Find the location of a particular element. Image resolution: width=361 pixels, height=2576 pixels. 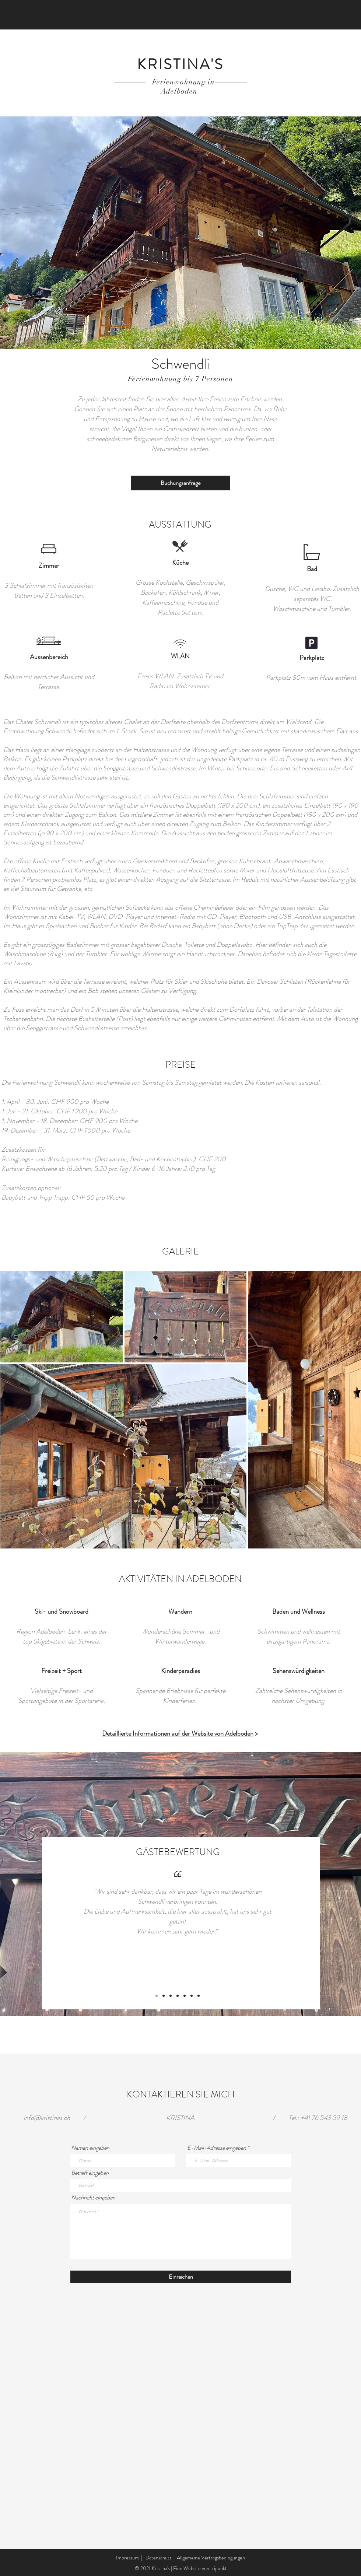

[Kopie von Kopie von Kopie von Kopie von Kopie von Folie 3] is located at coordinates (184, 1996).